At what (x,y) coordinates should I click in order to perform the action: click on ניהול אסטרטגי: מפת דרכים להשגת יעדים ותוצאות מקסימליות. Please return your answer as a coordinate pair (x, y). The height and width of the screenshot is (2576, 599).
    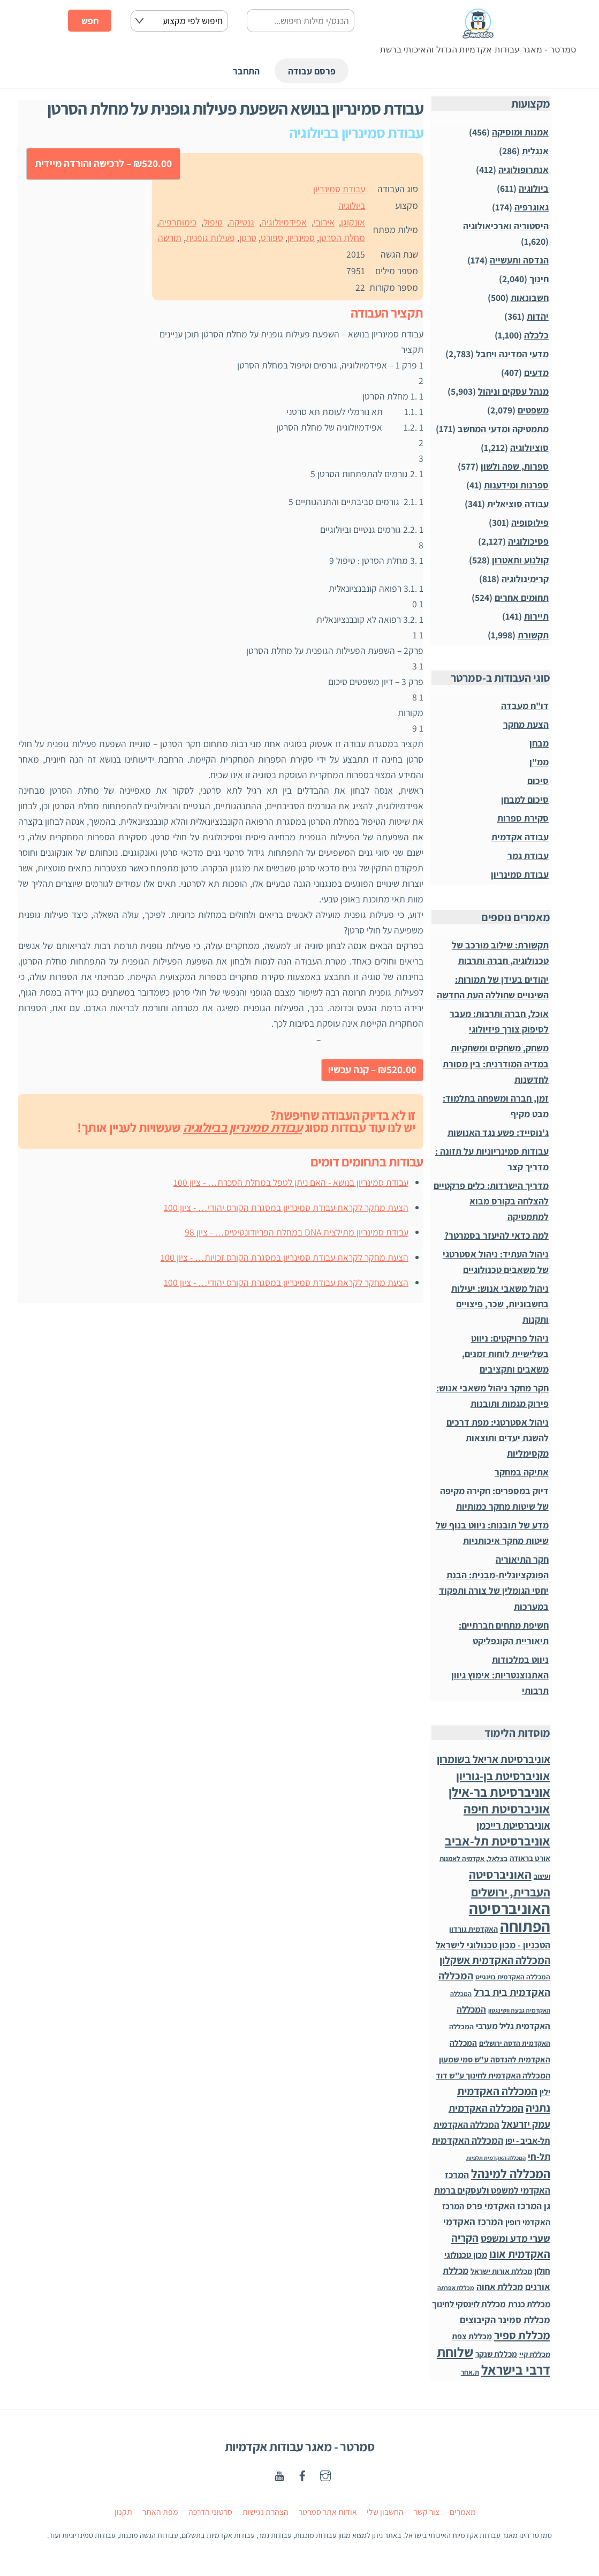
    Looking at the image, I should click on (497, 1437).